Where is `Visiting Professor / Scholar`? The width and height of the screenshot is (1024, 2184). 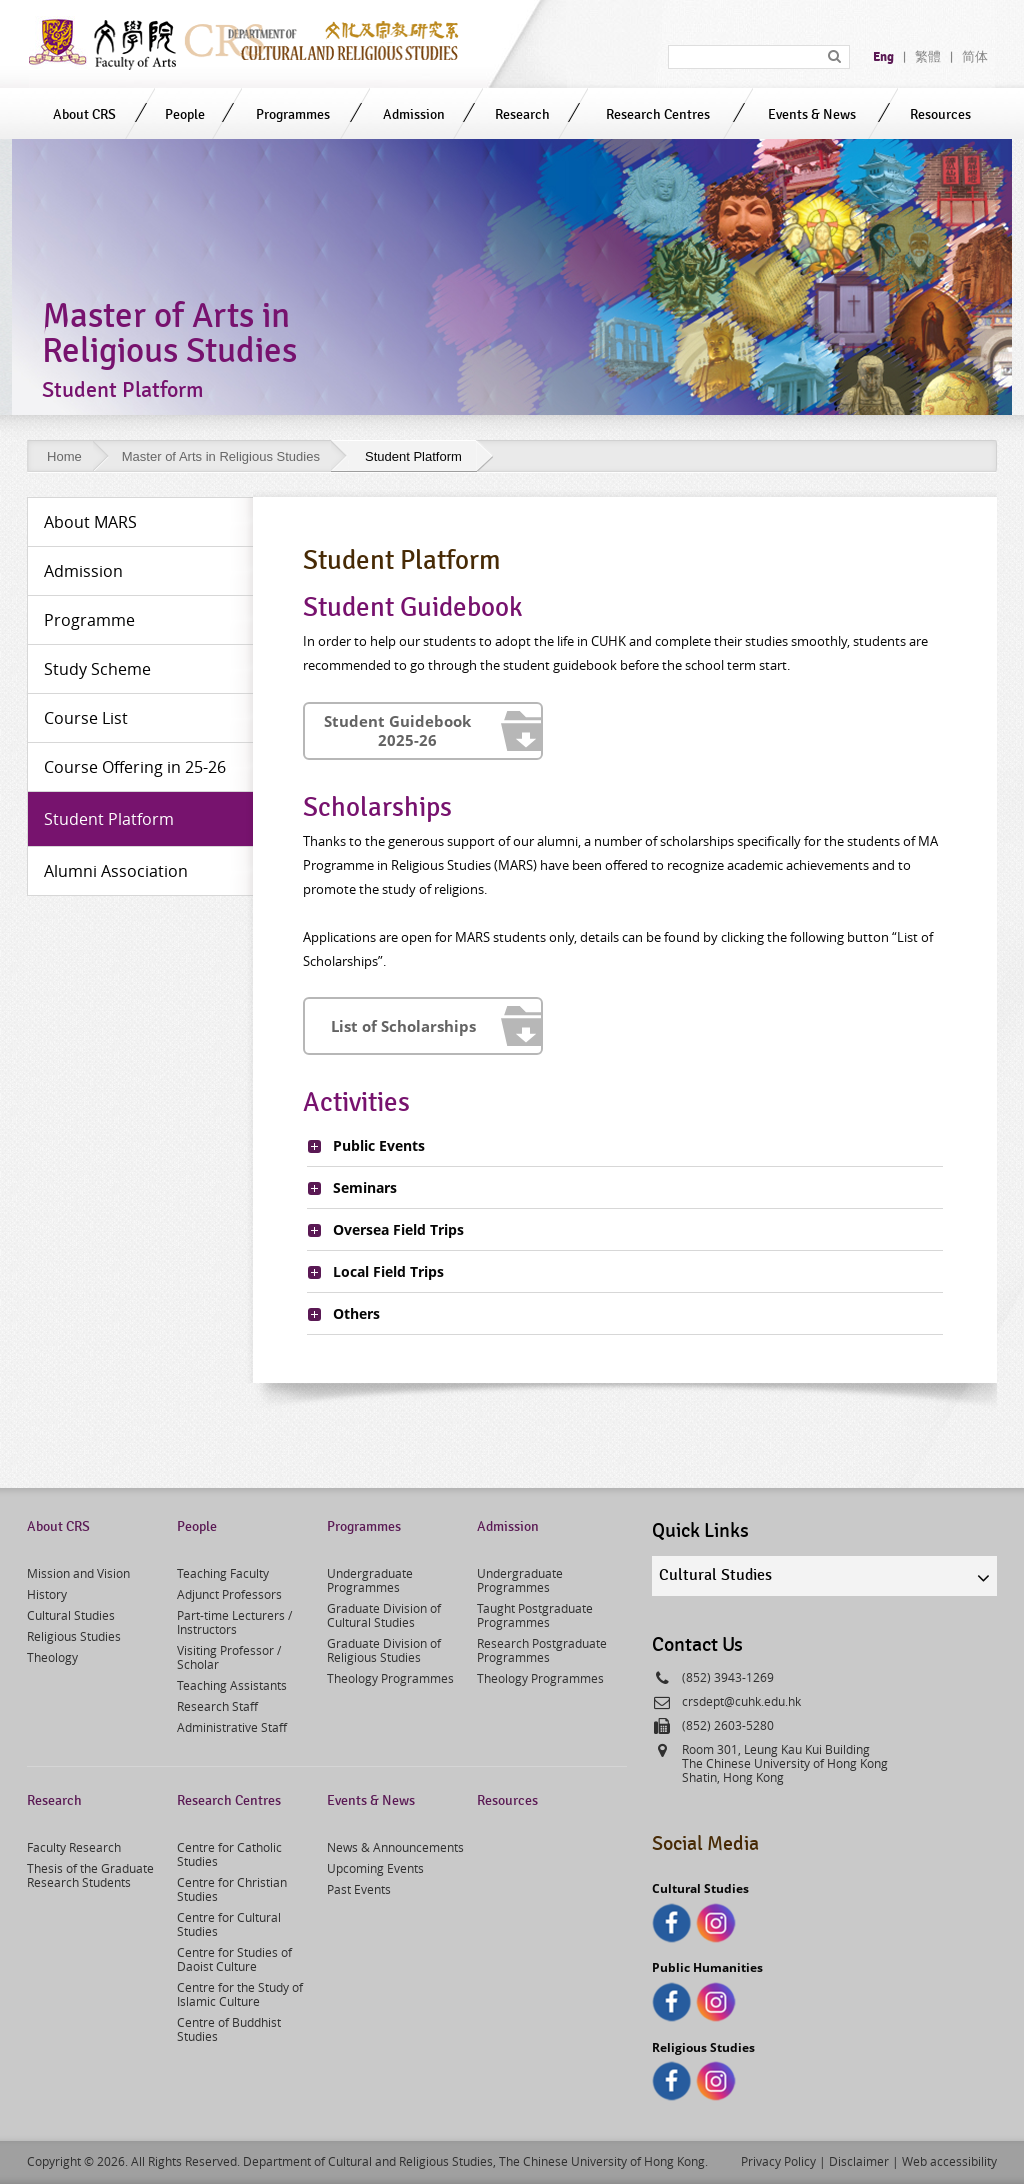
Visiting Professor / Scholar is located at coordinates (229, 1657).